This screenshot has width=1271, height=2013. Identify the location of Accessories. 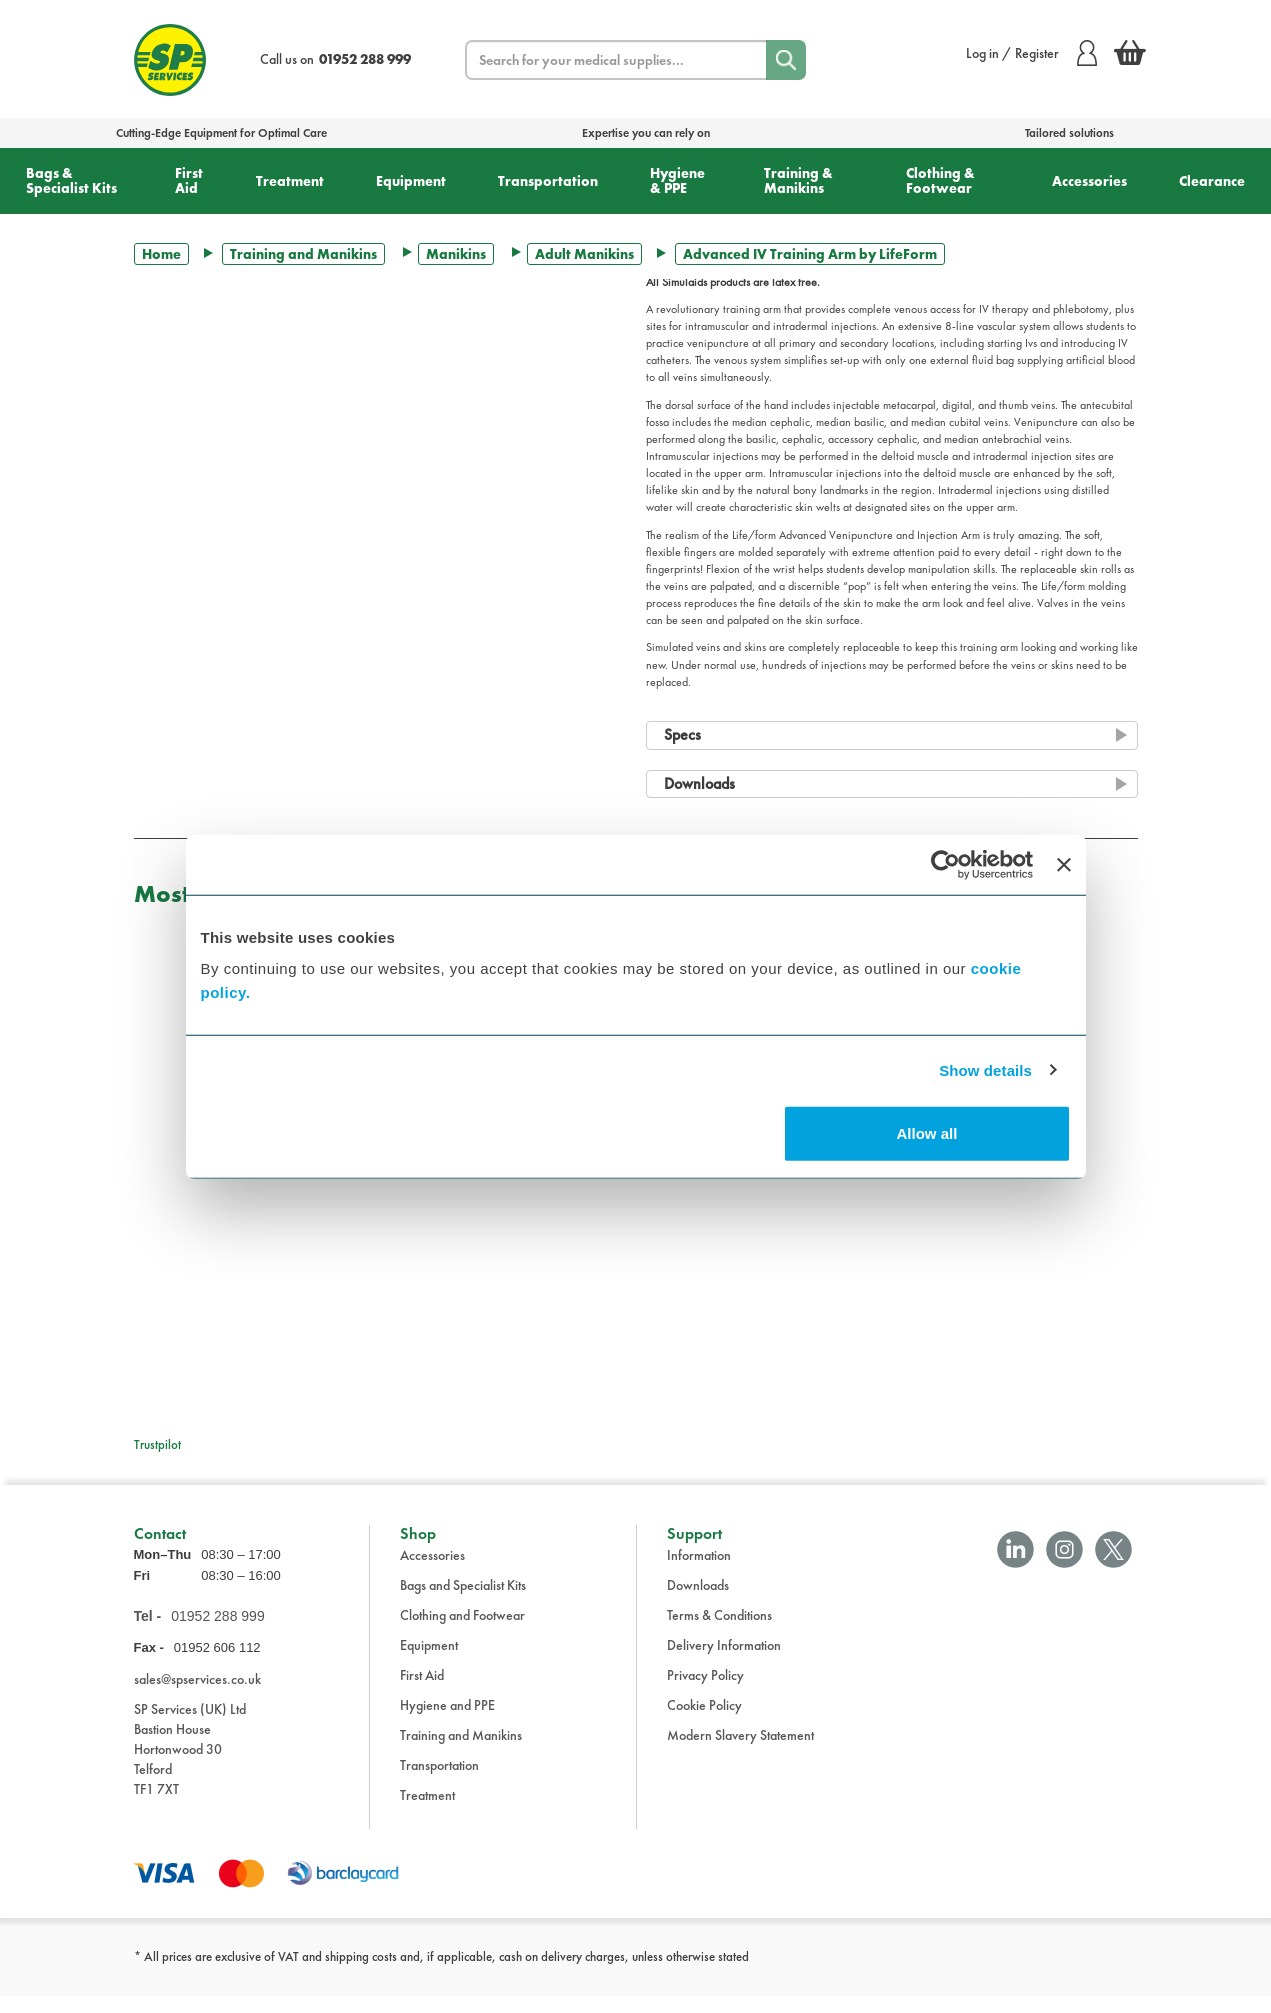
(1089, 181).